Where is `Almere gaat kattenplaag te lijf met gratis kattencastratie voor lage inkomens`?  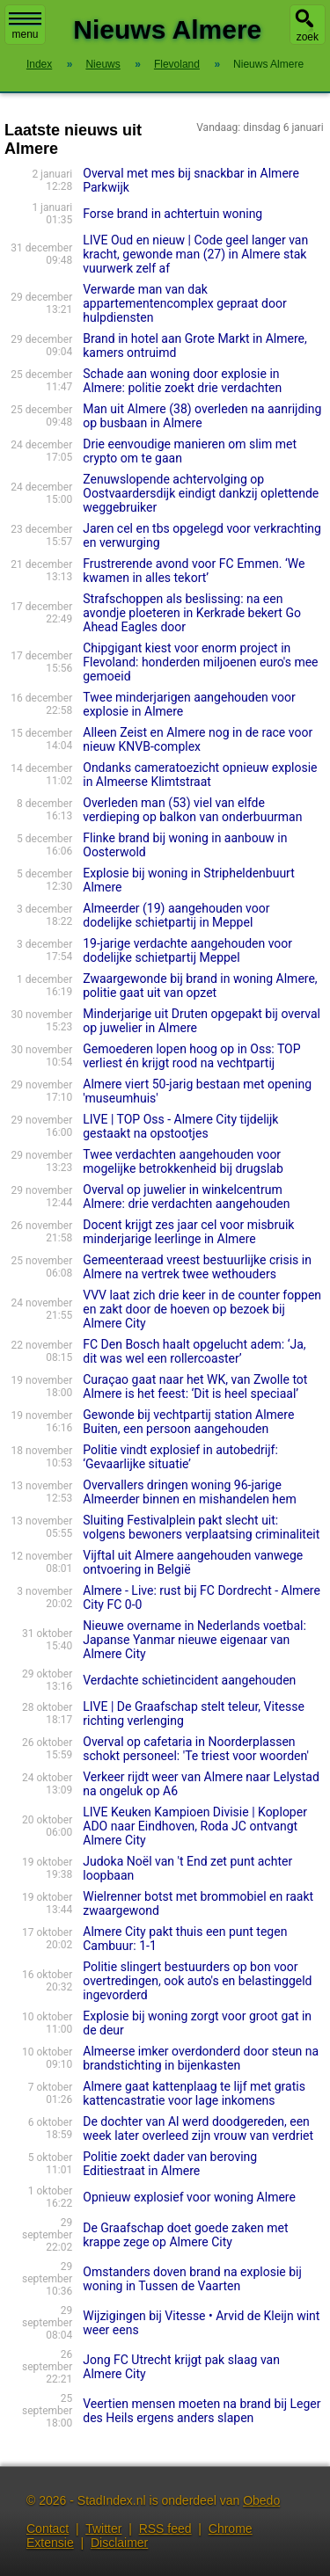
Almere gaat kattenplaag te lijf met gratis kattencastratie voor lage inkomens is located at coordinates (194, 2093).